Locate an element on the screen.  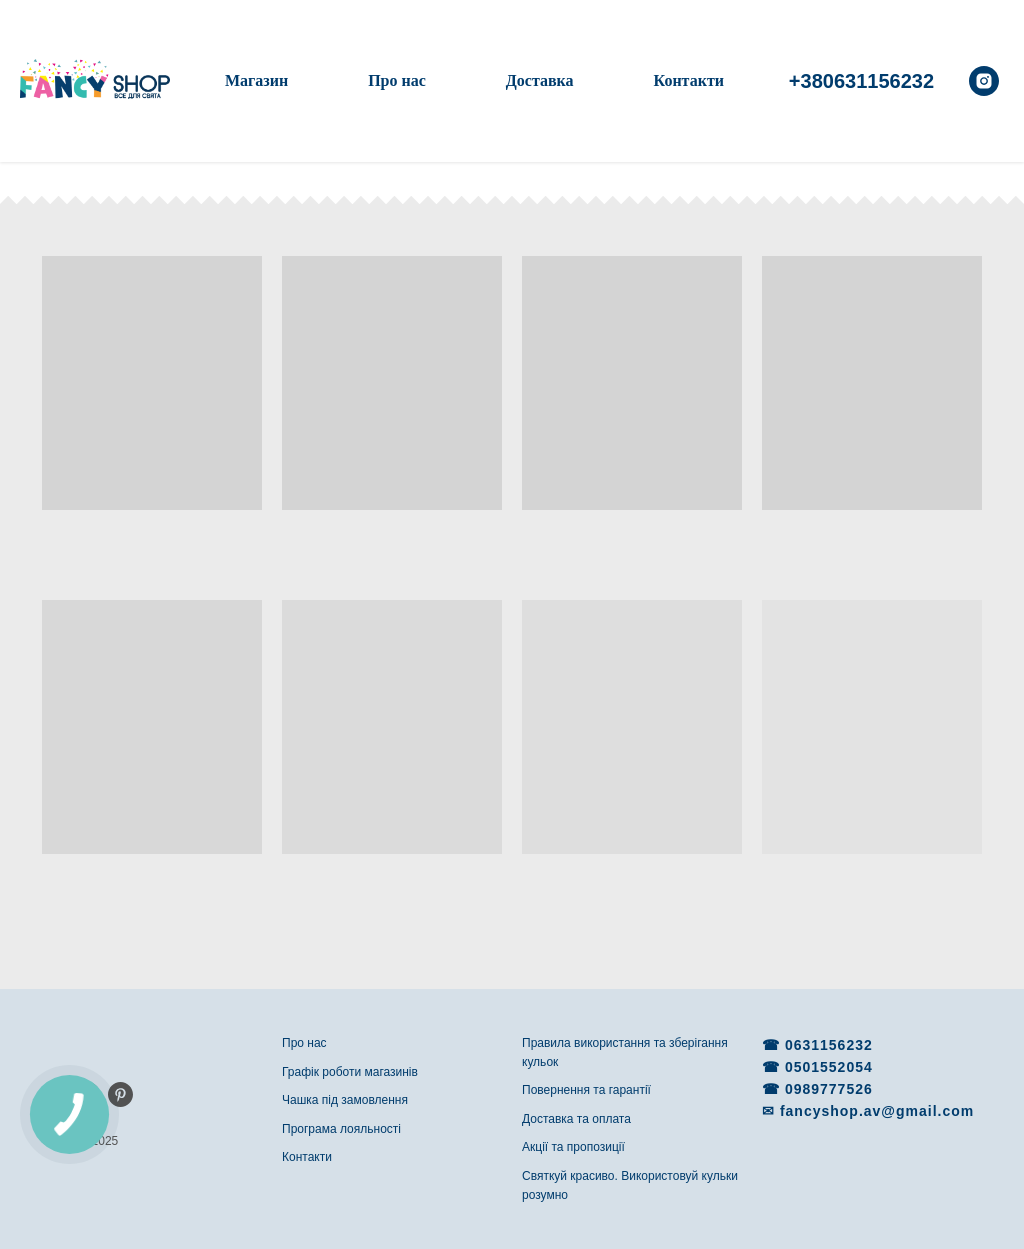
Акції та пропозиції is located at coordinates (573, 1147).